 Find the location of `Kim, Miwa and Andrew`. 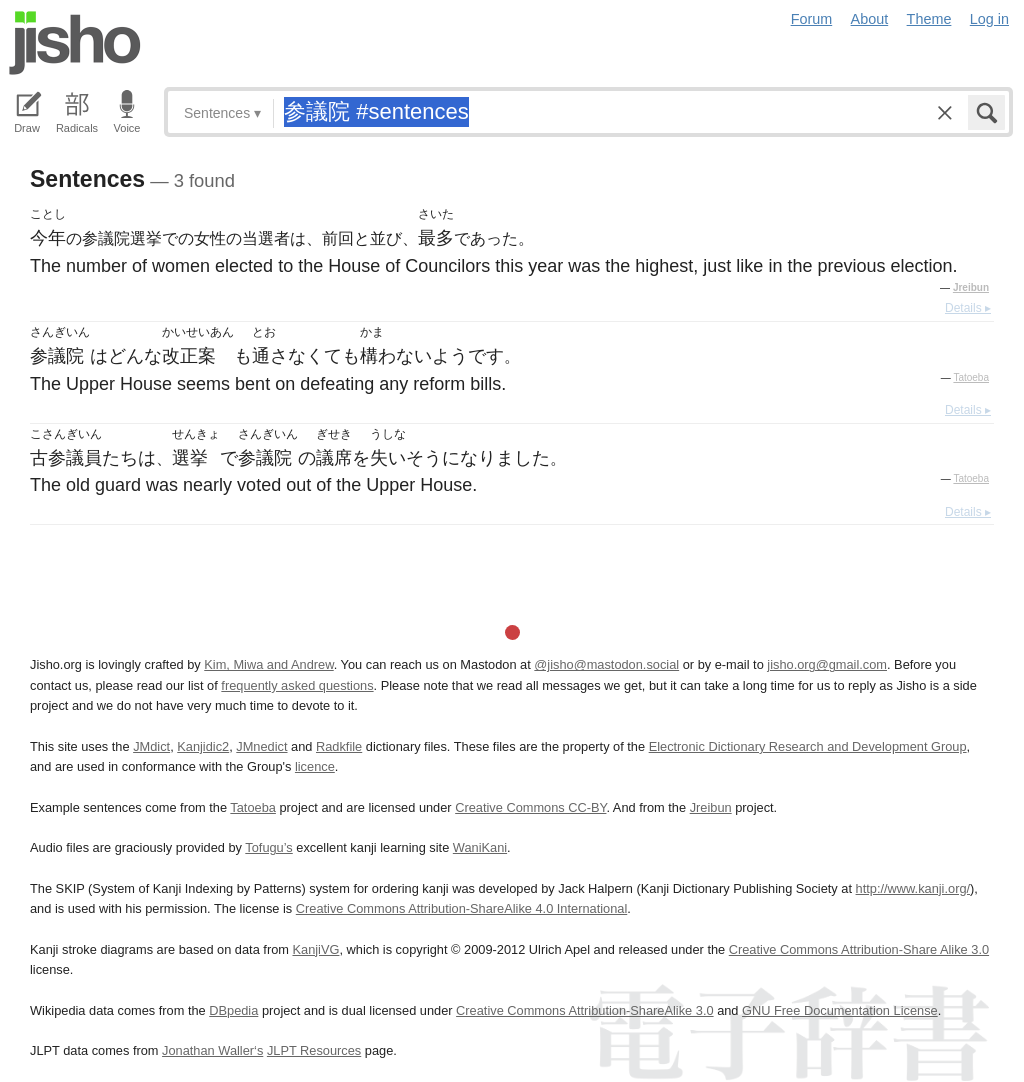

Kim, Miwa and Andrew is located at coordinates (268, 664).